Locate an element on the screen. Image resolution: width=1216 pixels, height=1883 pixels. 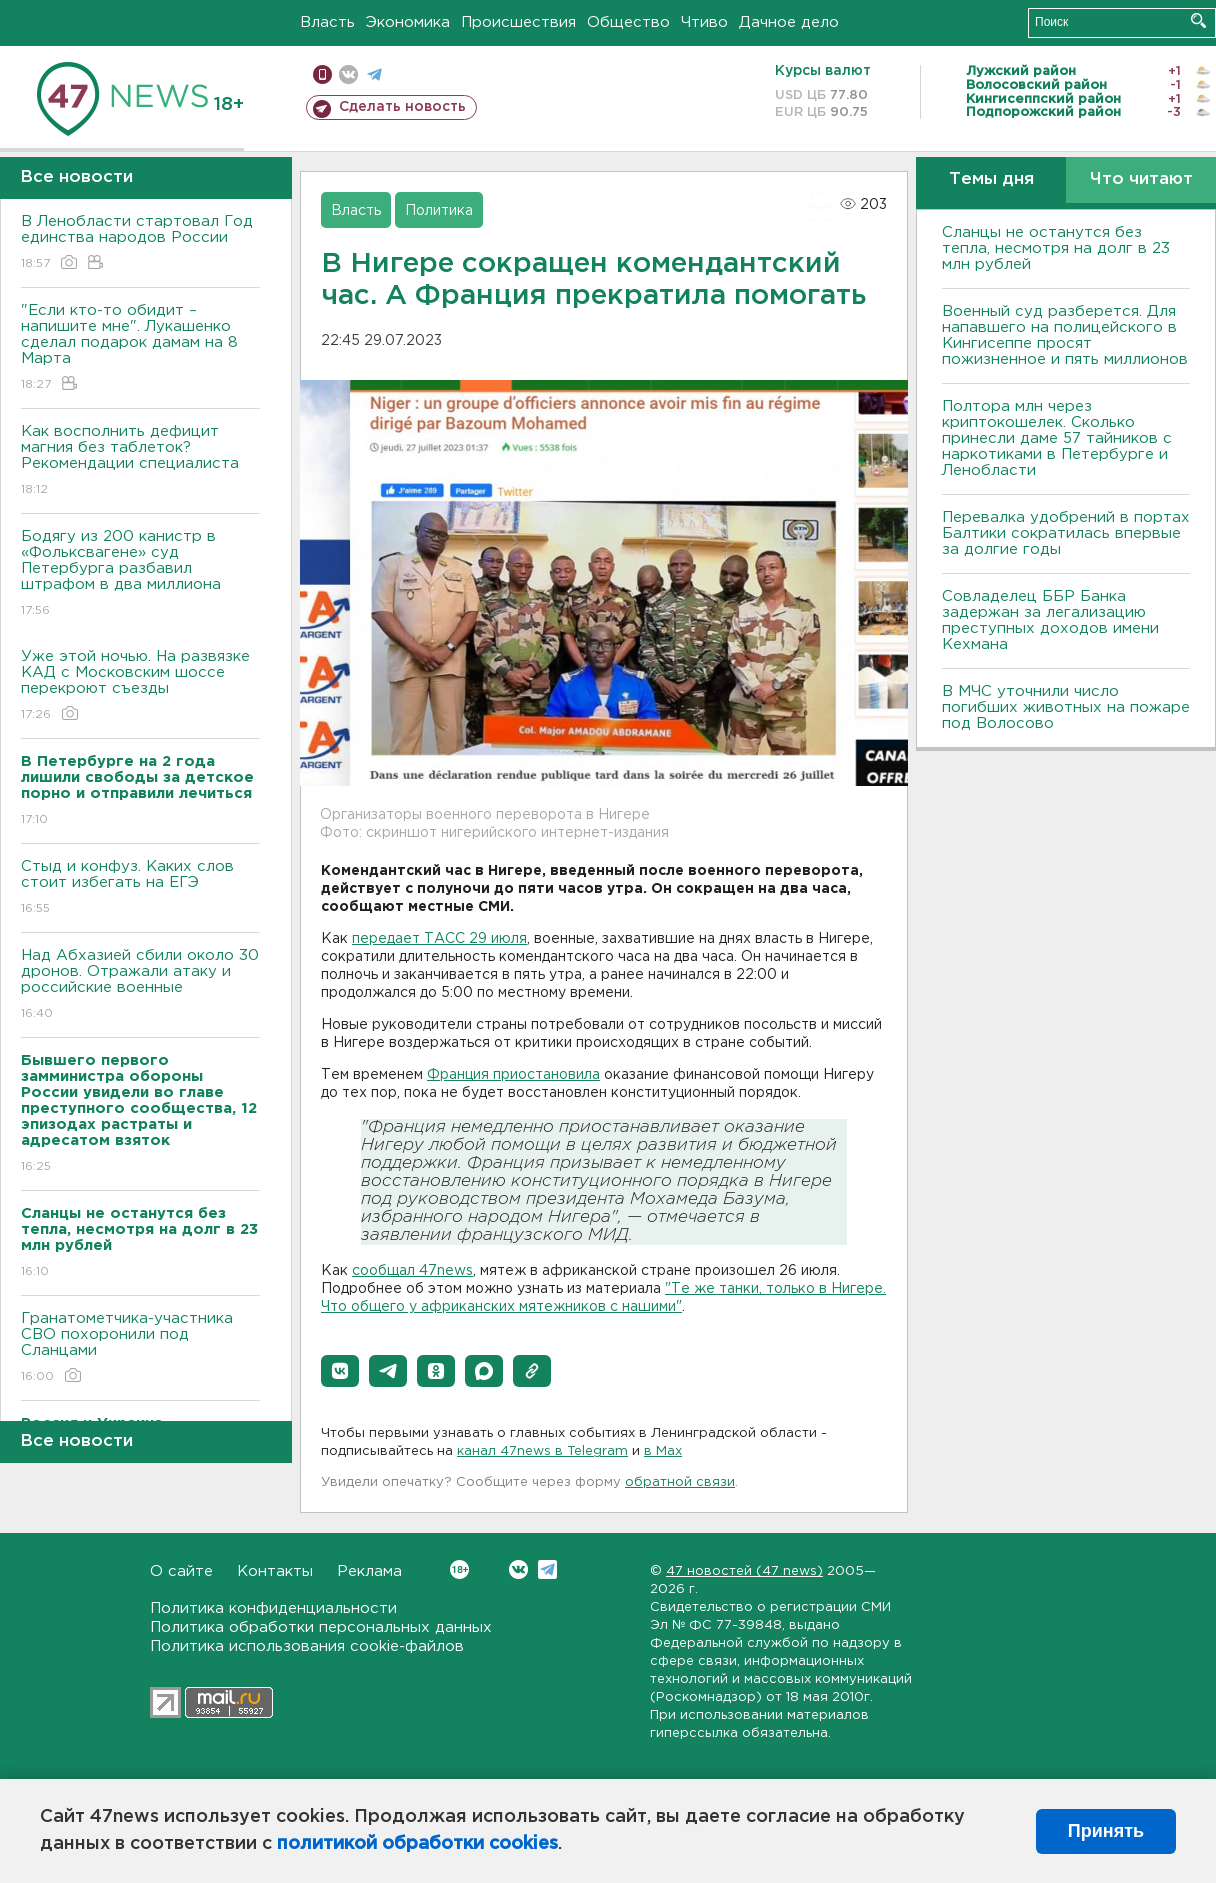
Сланцы не останутся без тепла, несмотря на долг в 23 млн рублей is located at coordinates (1056, 248).